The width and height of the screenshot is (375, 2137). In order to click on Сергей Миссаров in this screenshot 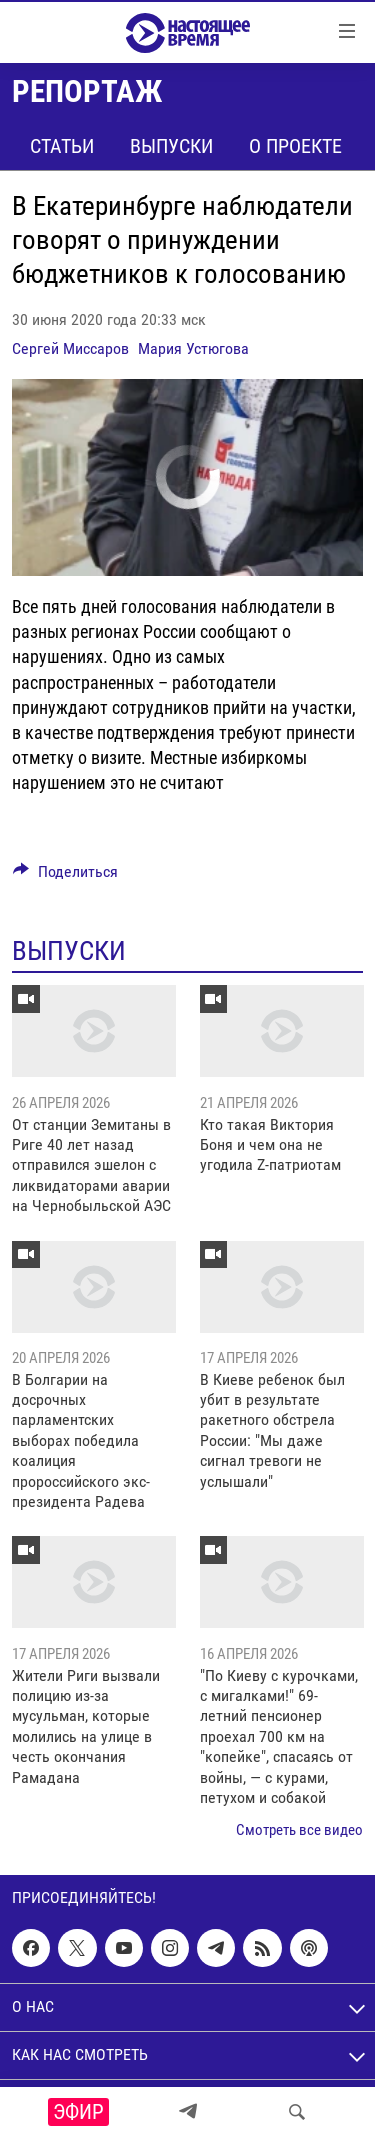, I will do `click(70, 348)`.